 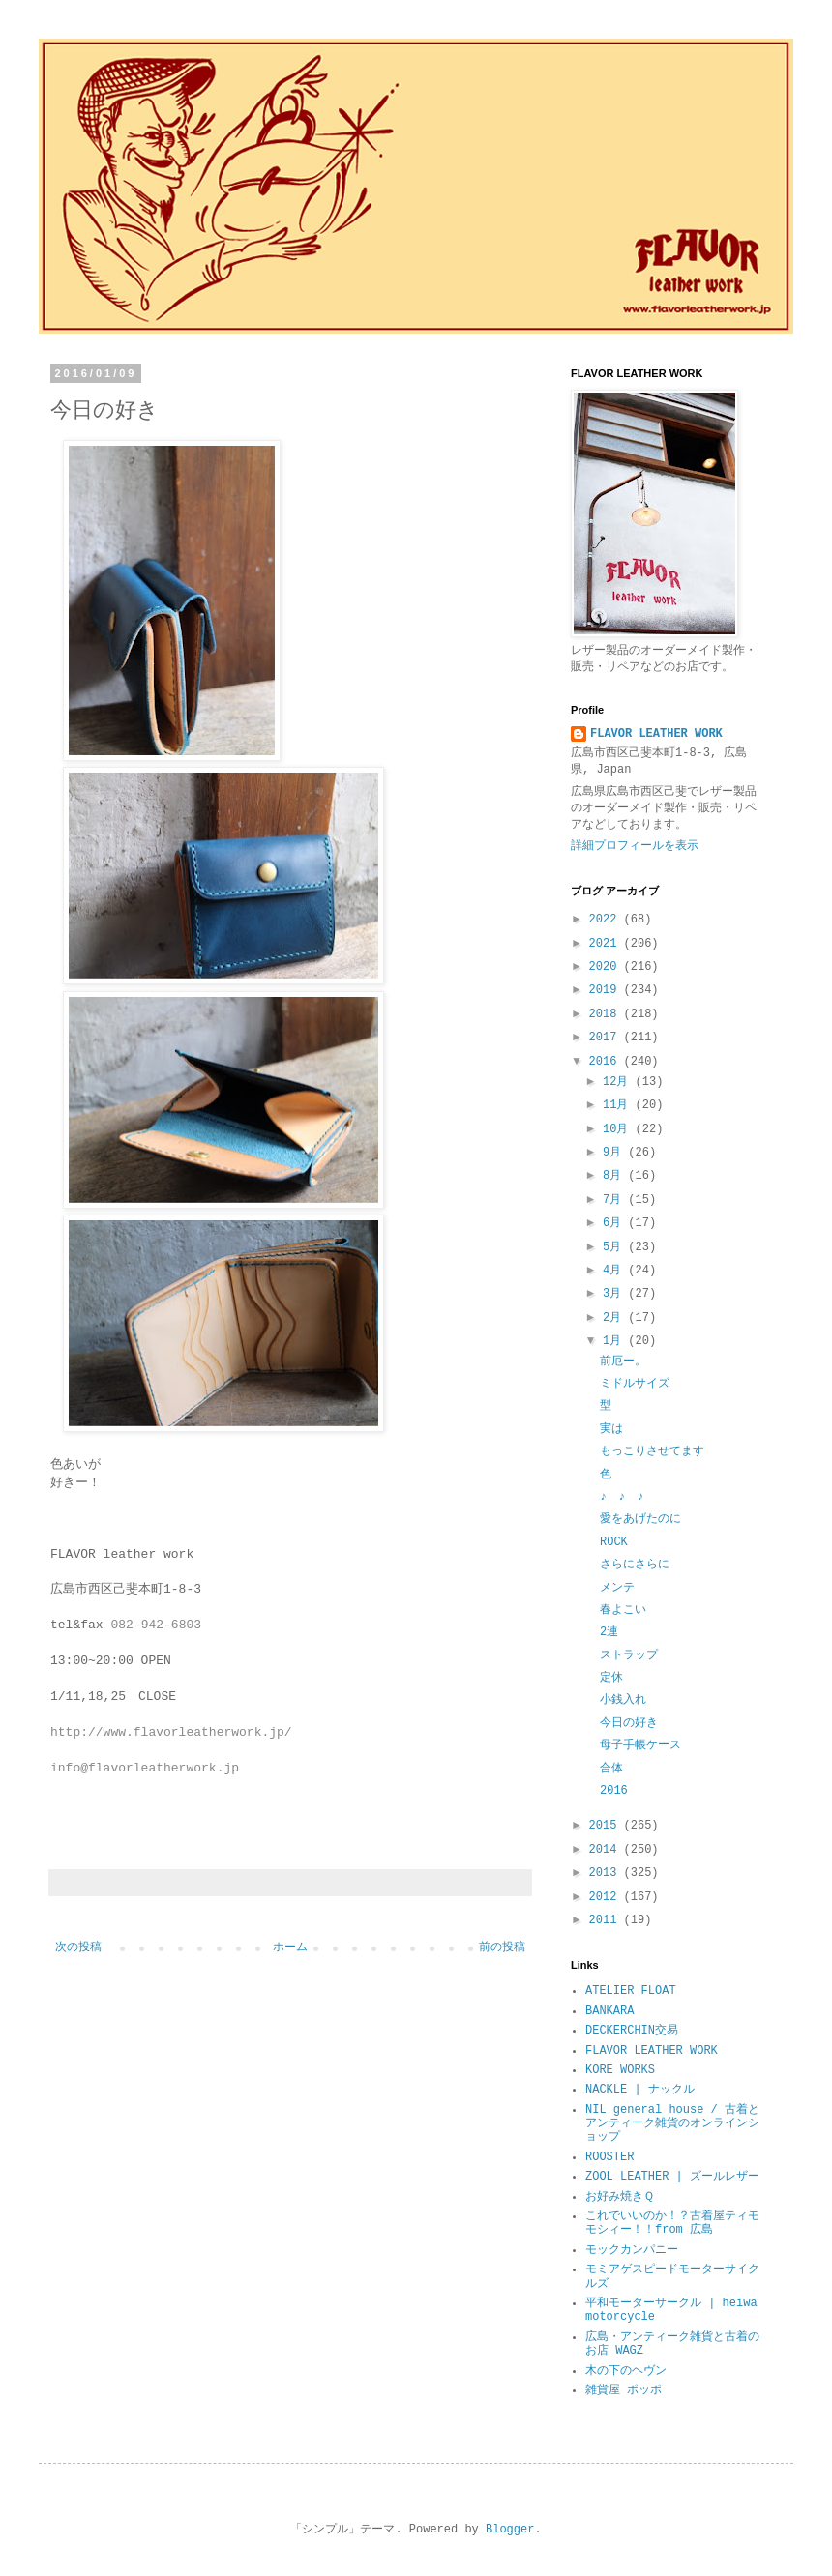 What do you see at coordinates (640, 1745) in the screenshot?
I see `母子手帳ケース` at bounding box center [640, 1745].